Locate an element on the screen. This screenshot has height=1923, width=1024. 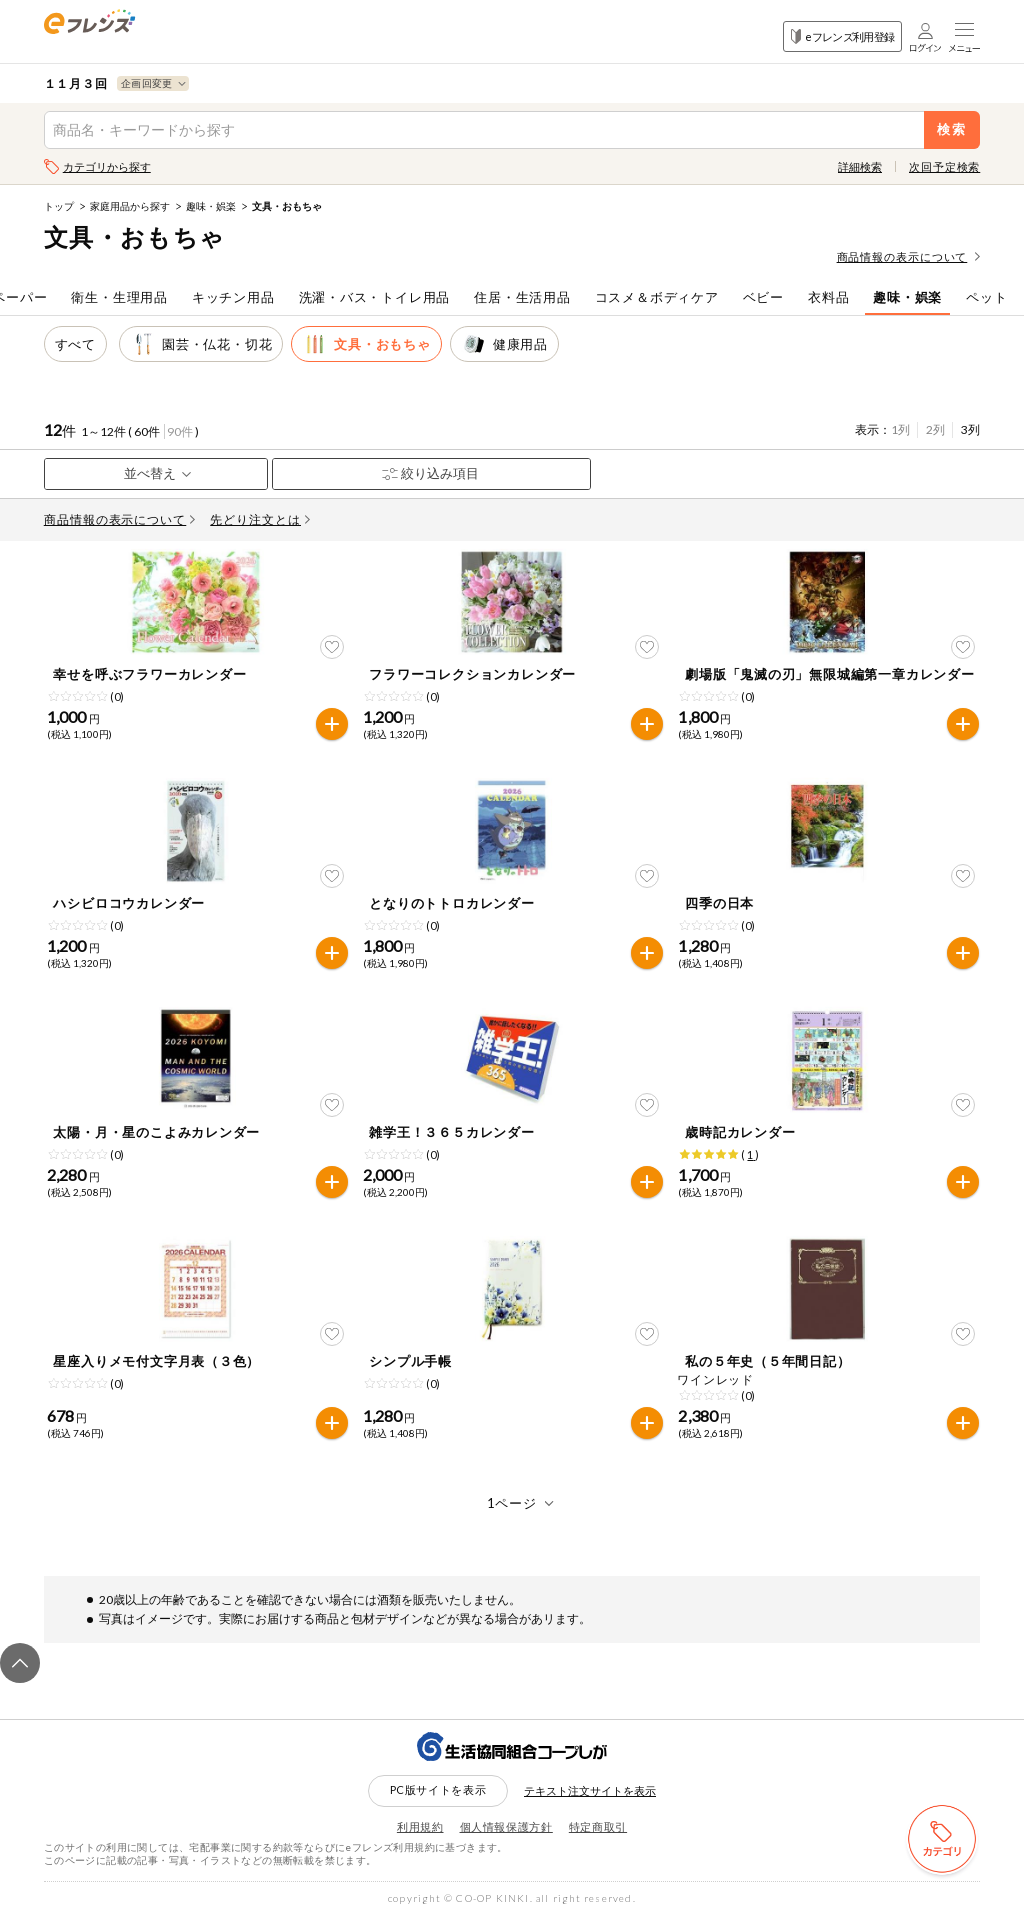
先どり注文とは is located at coordinates (260, 519).